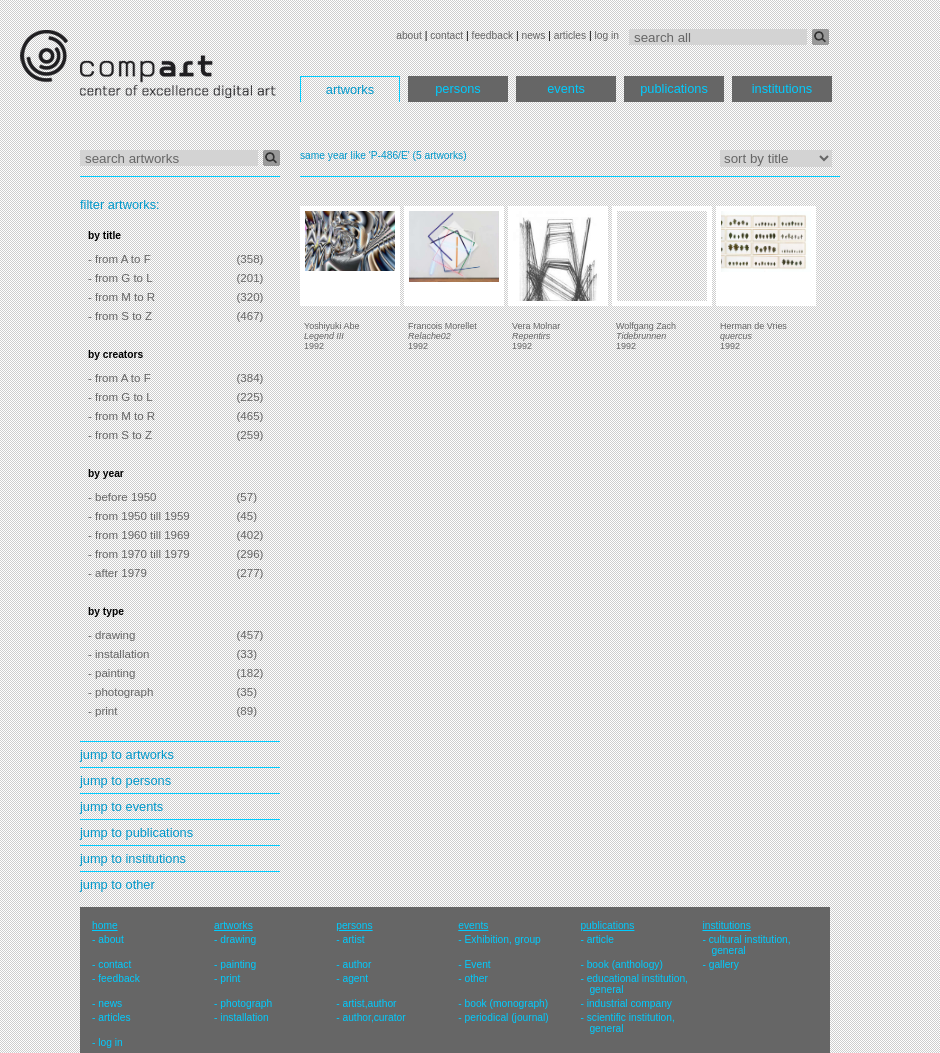  Describe the element at coordinates (503, 939) in the screenshot. I see `Exhibition, group` at that location.